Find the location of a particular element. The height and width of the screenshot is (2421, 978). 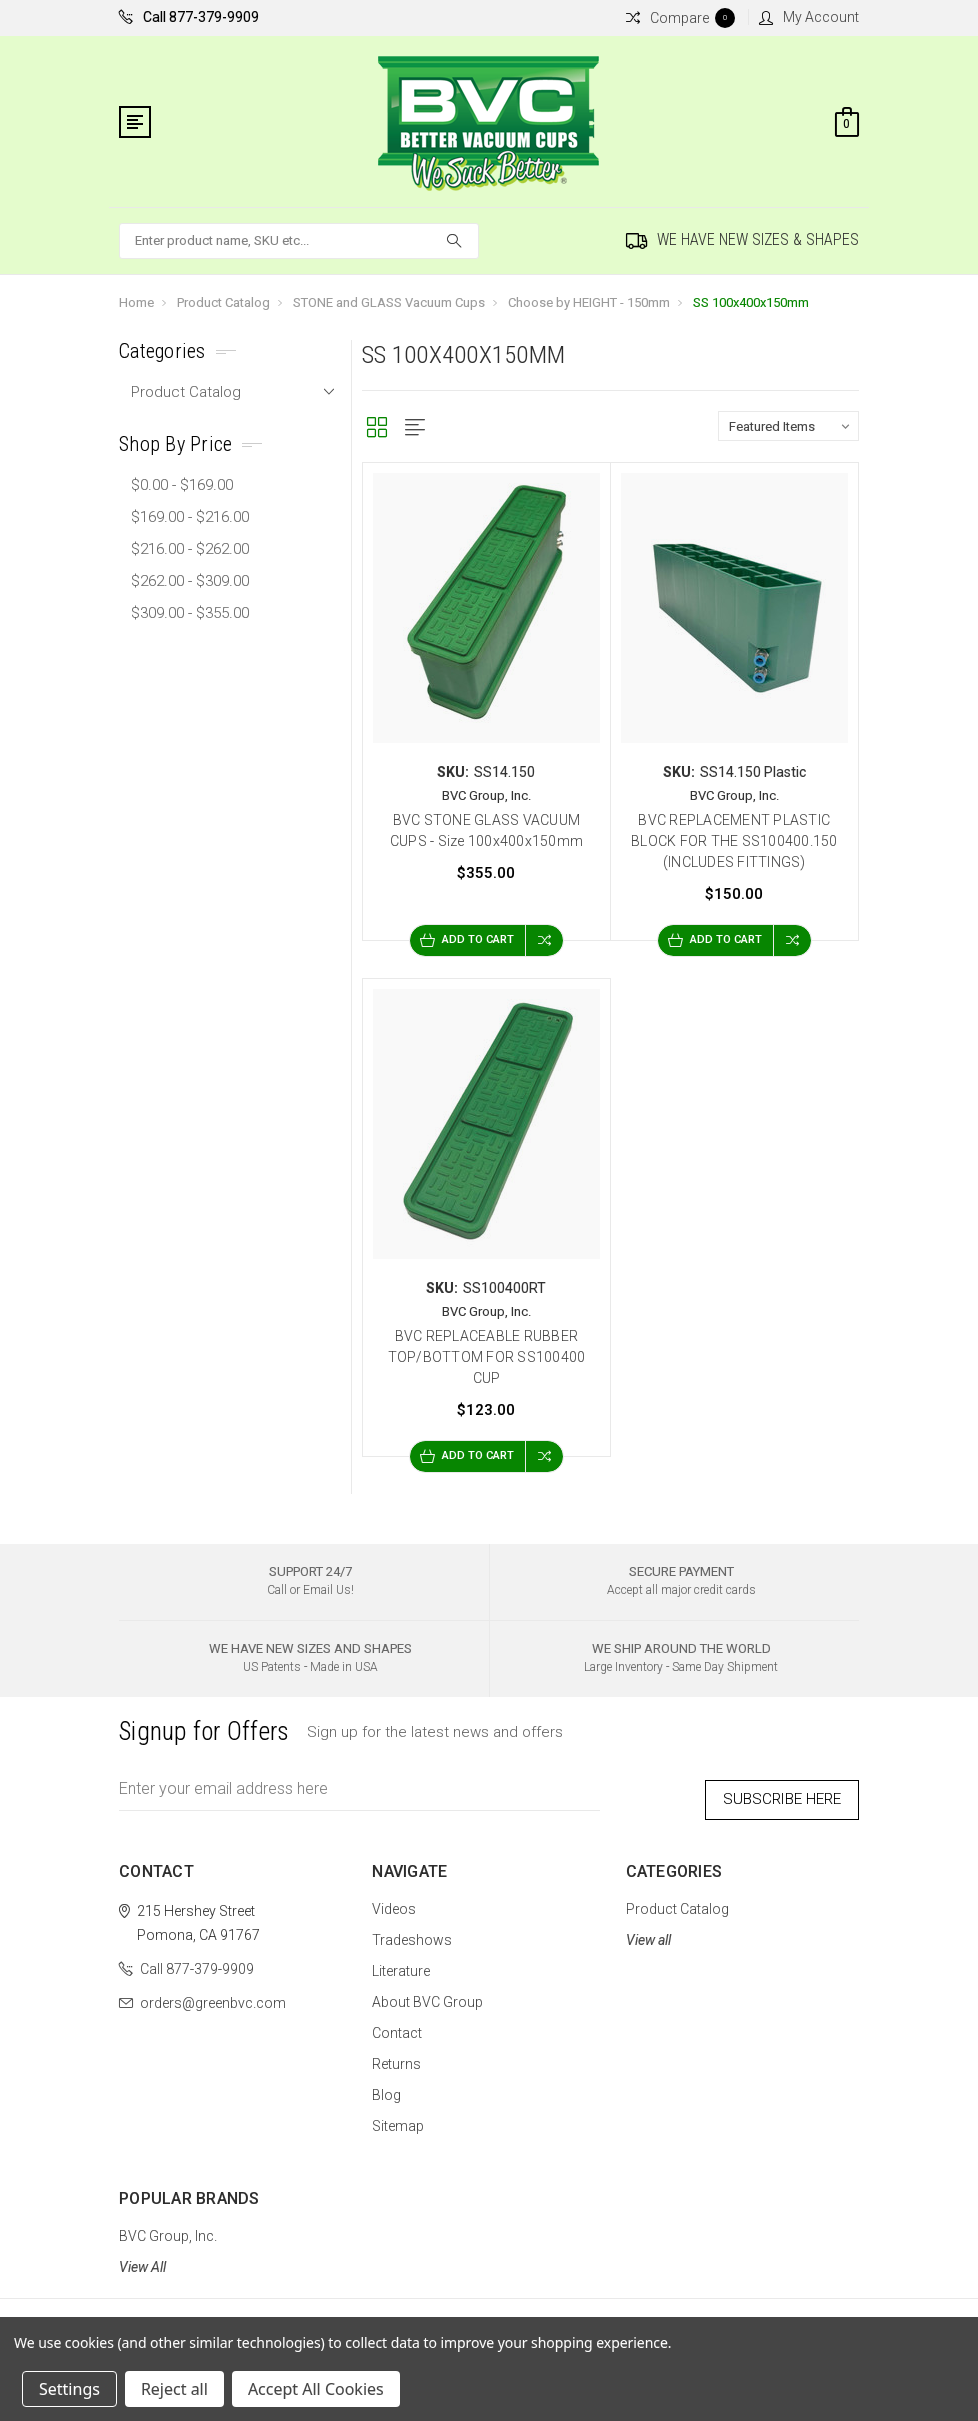

$309.00 - $355.00 is located at coordinates (190, 613).